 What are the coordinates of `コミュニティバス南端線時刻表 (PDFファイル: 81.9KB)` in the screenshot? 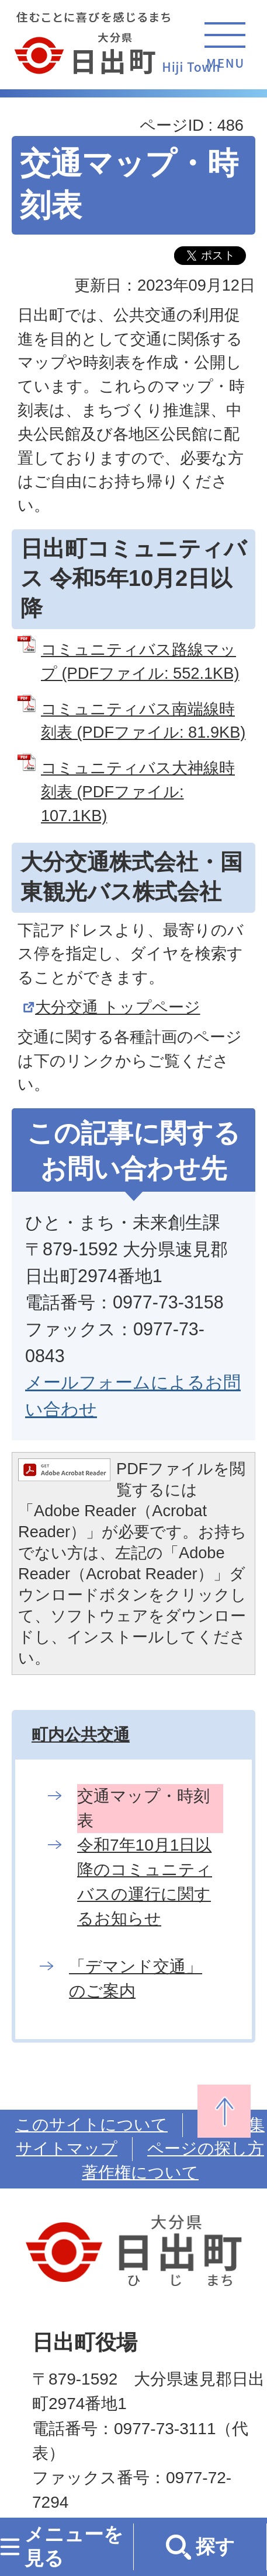 It's located at (143, 721).